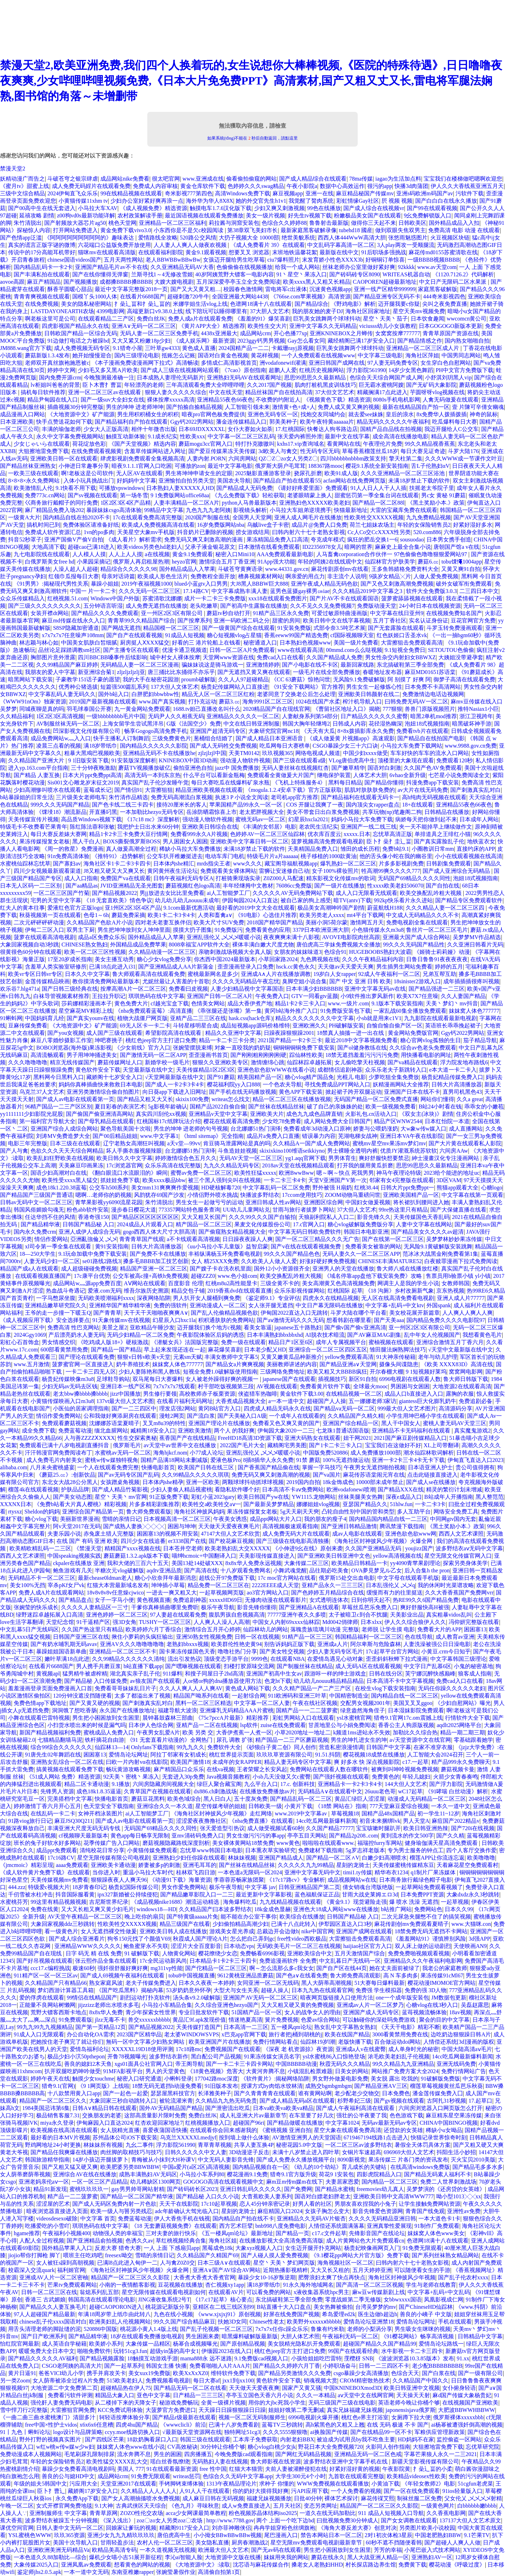 The width and height of the screenshot is (505, 2576). What do you see at coordinates (358, 2358) in the screenshot?
I see `霃欖枒 SNB` at bounding box center [358, 2358].